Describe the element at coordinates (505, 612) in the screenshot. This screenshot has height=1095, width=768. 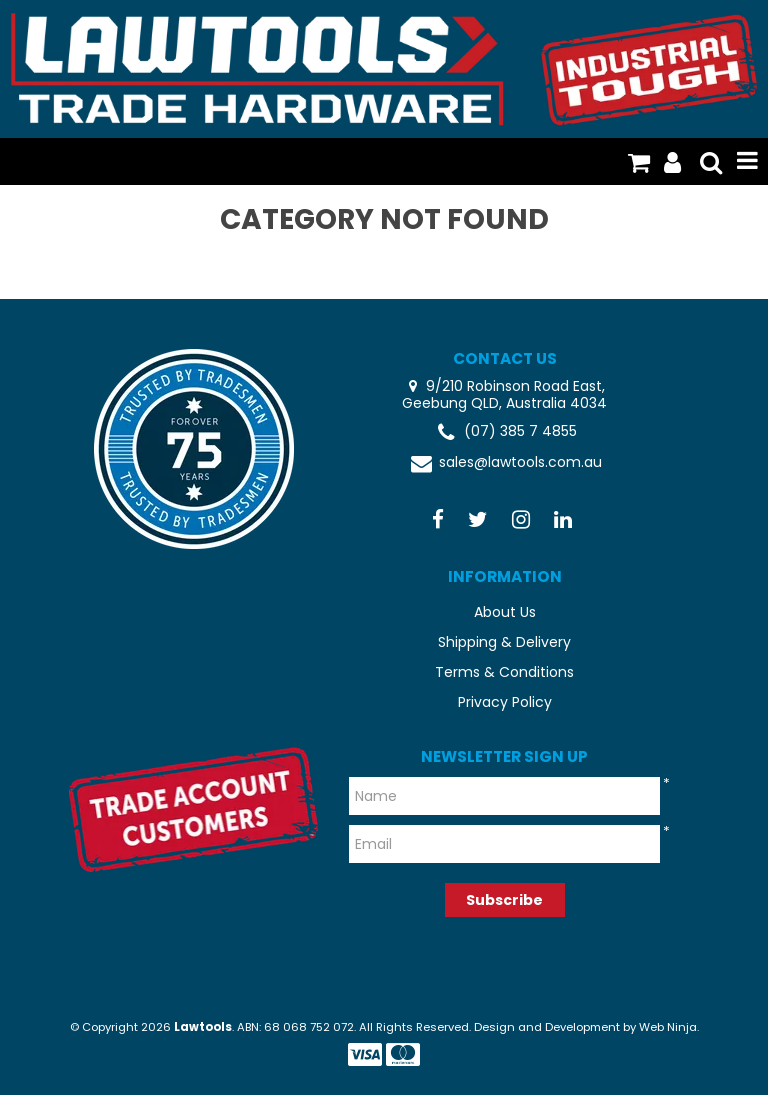
I see `About Us` at that location.